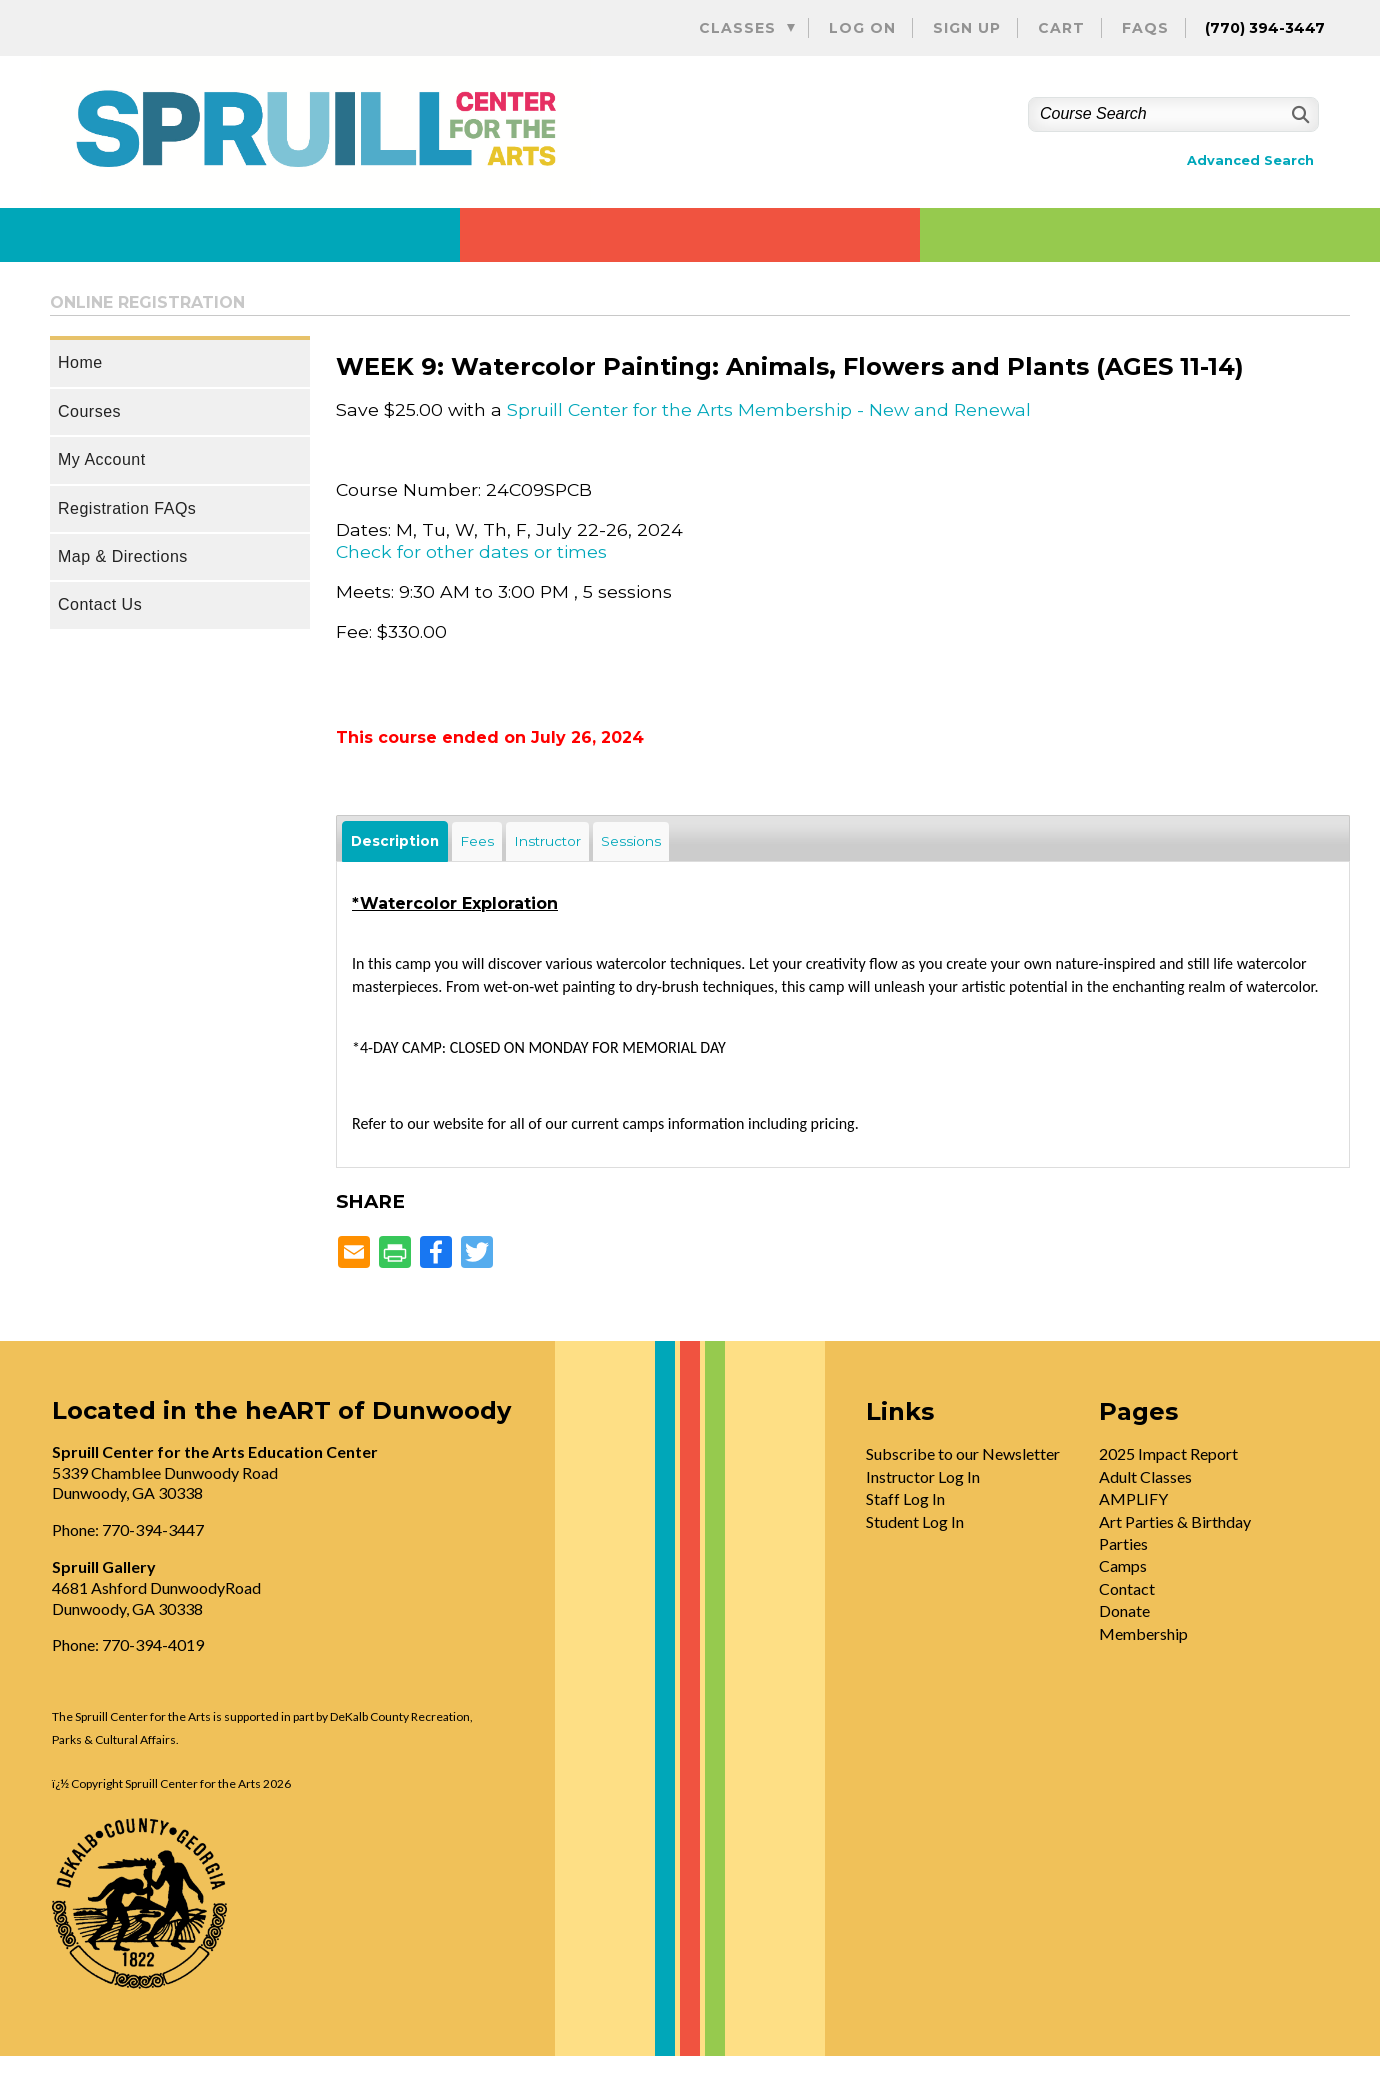 Image resolution: width=1380 pixels, height=2079 pixels. I want to click on Fees, so click(477, 841).